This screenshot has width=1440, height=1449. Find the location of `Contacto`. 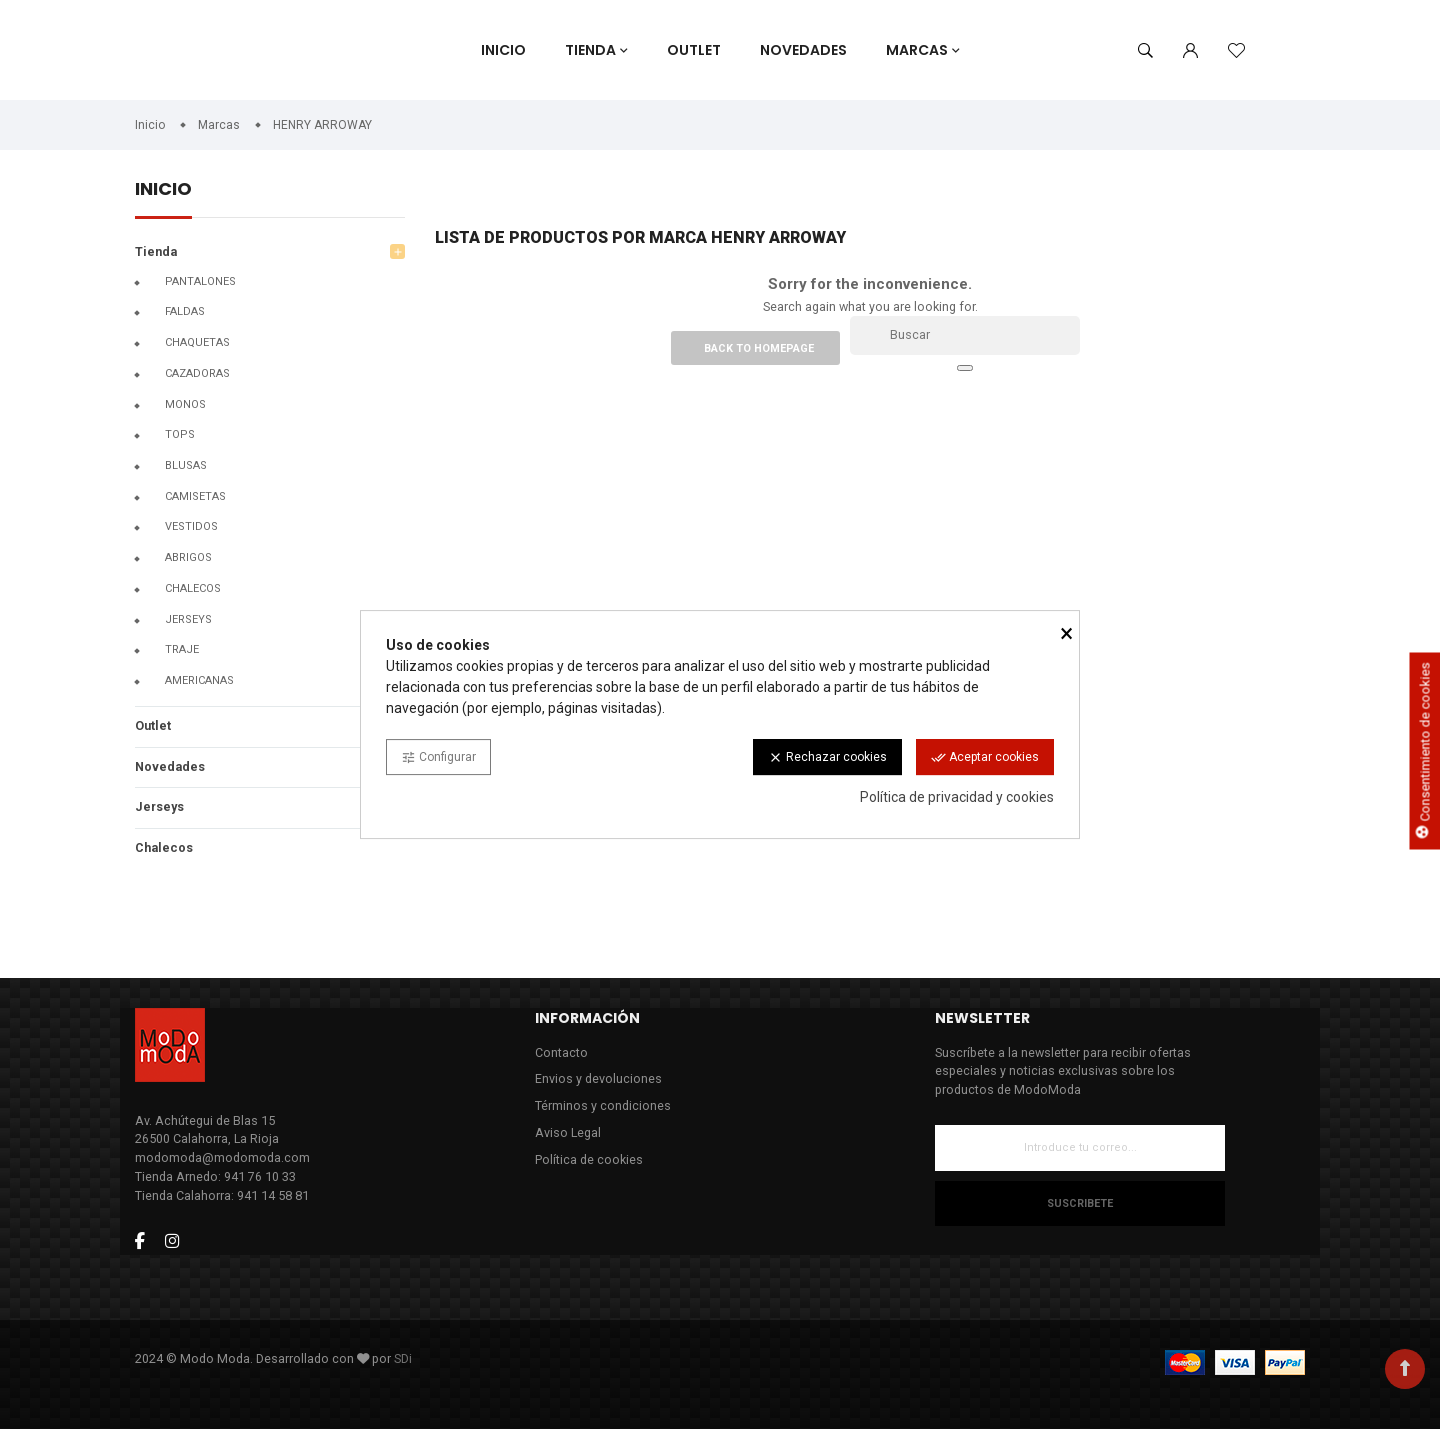

Contacto is located at coordinates (561, 1068).